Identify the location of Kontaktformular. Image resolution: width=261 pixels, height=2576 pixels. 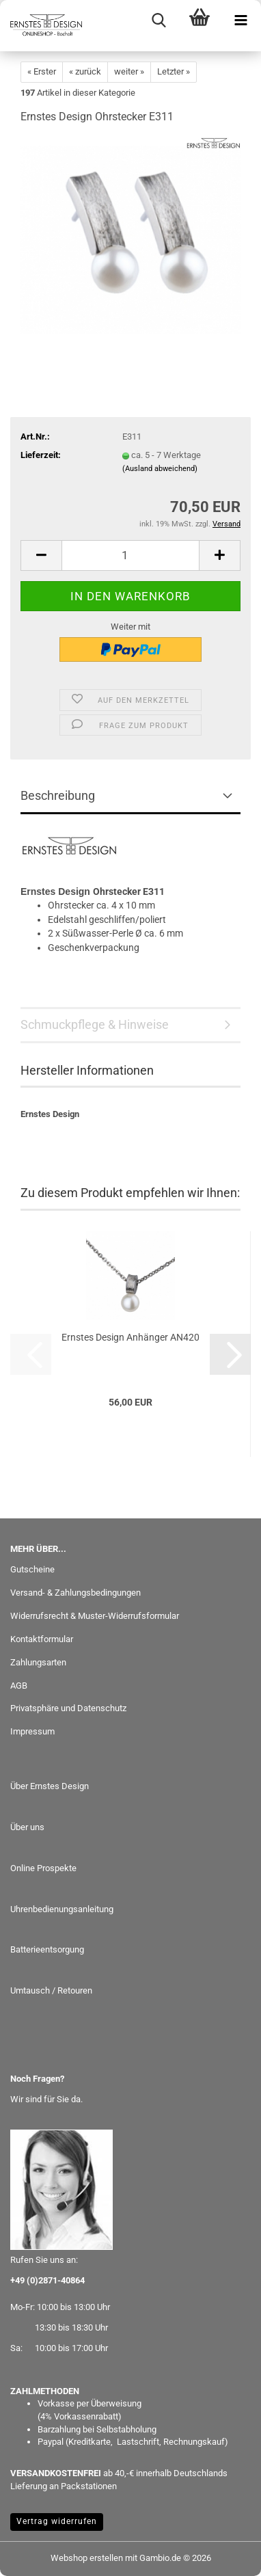
(41, 1639).